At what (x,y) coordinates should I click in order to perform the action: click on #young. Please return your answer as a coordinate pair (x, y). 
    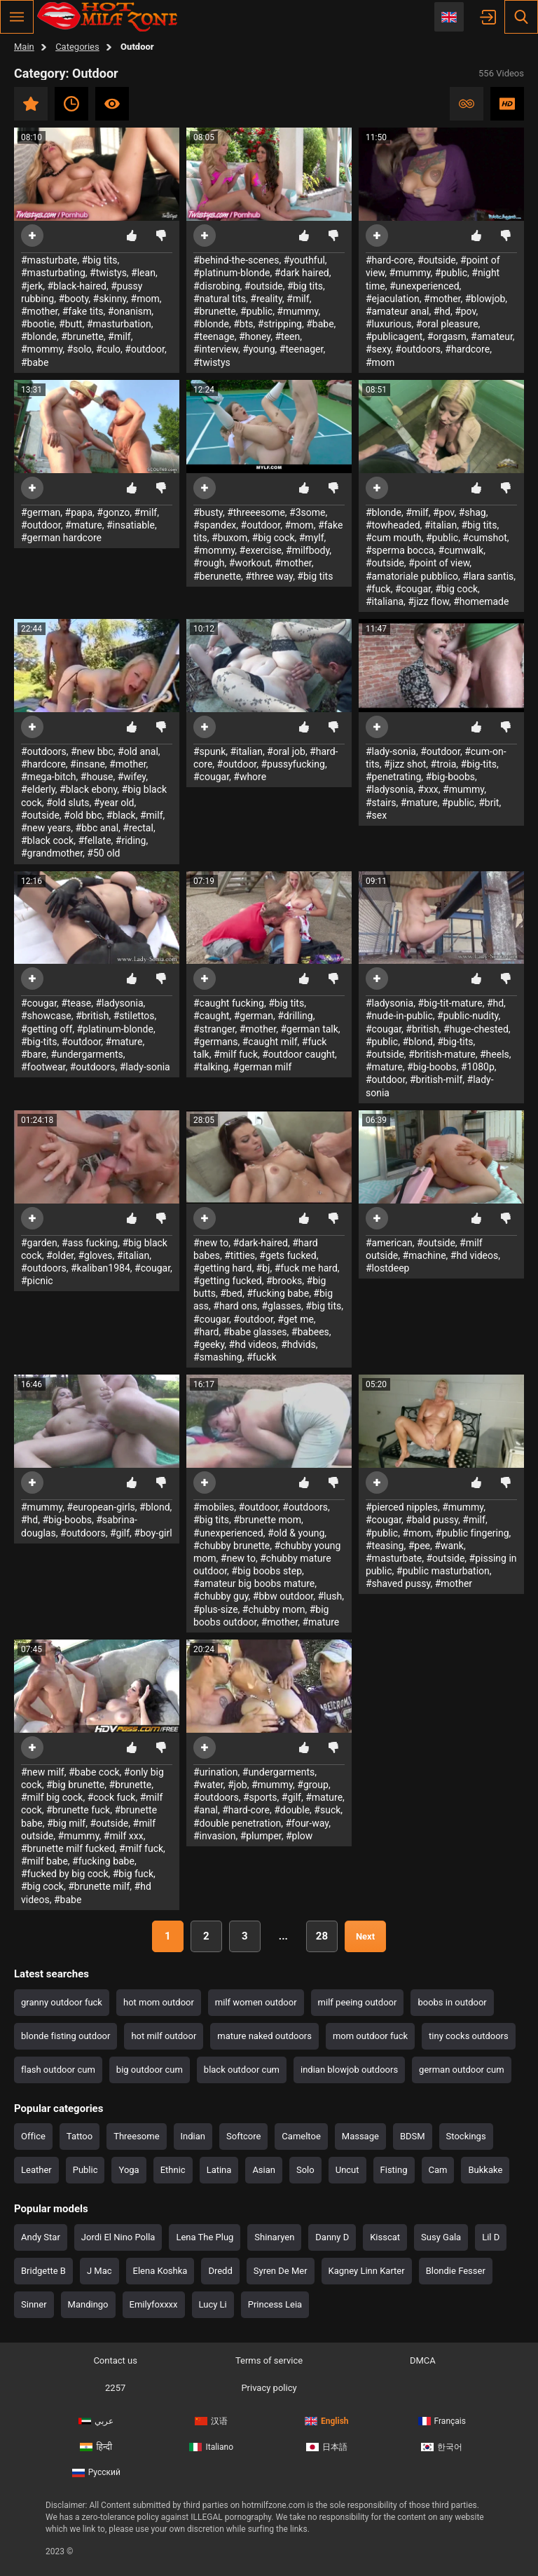
    Looking at the image, I should click on (258, 349).